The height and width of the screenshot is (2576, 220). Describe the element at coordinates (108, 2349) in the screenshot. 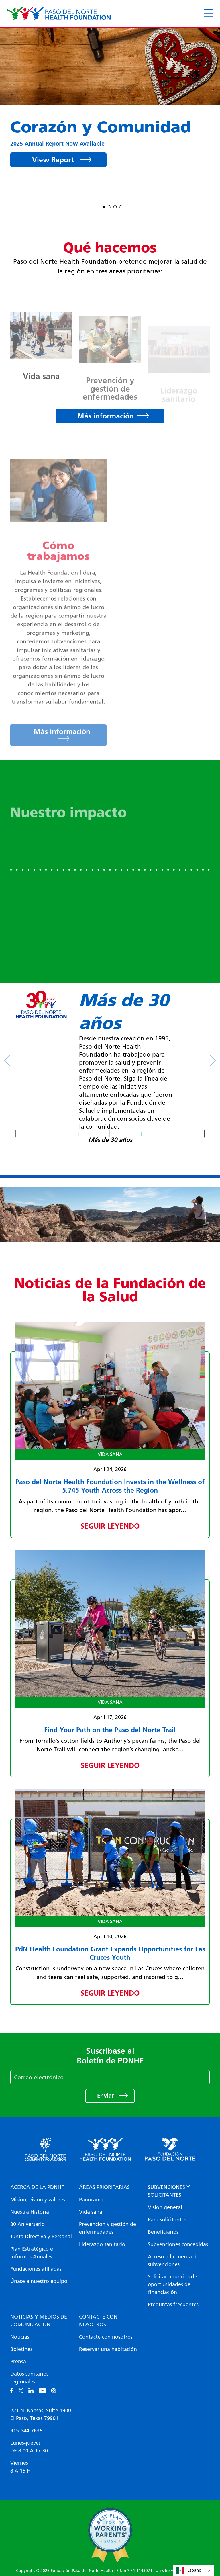

I see `Reservar una habitación` at that location.